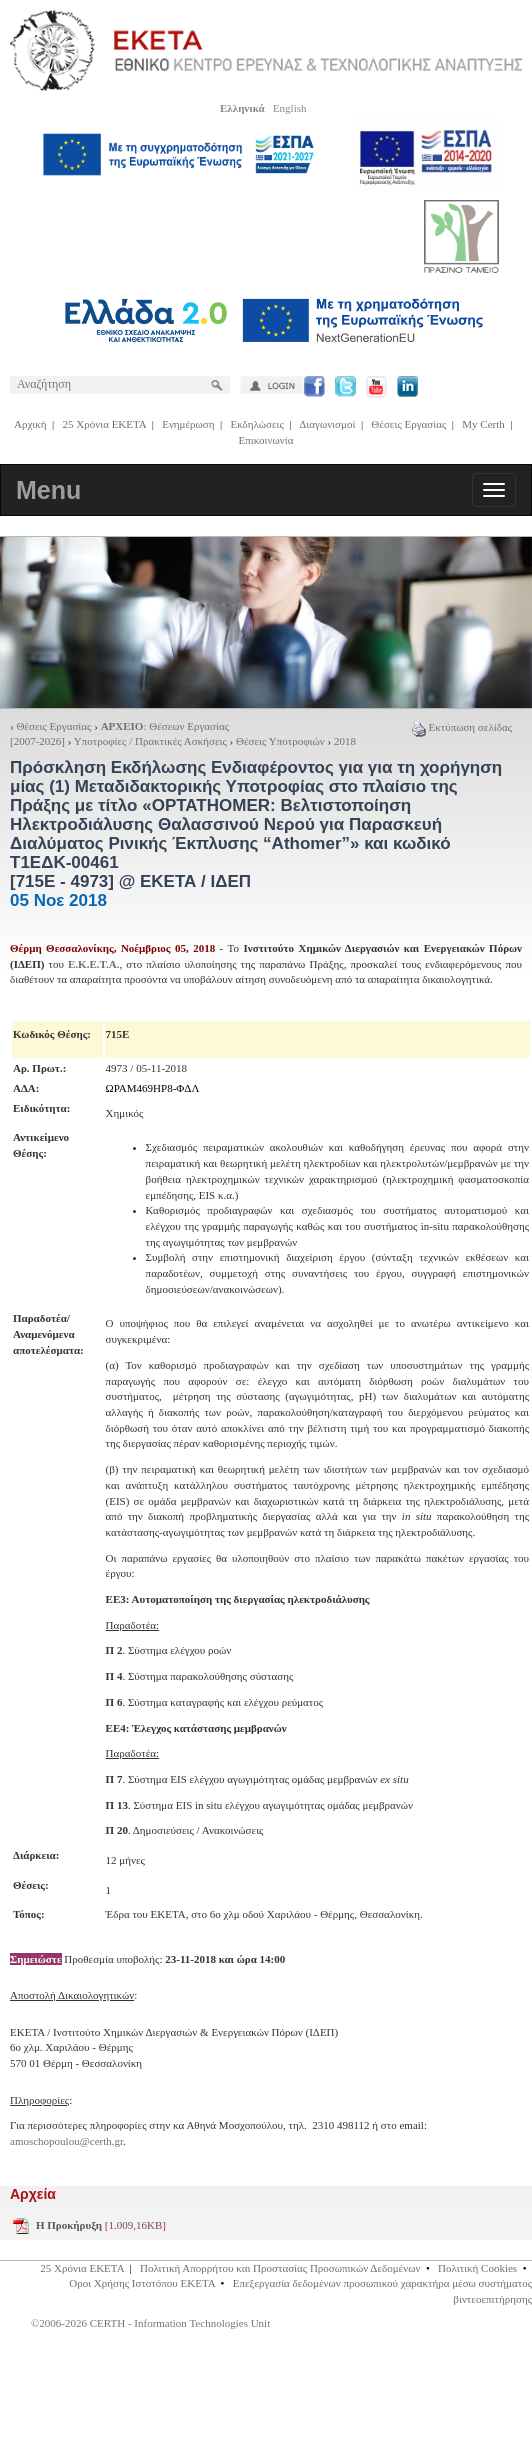 The height and width of the screenshot is (2447, 532). Describe the element at coordinates (477, 2268) in the screenshot. I see `Πολιτική Cookies` at that location.